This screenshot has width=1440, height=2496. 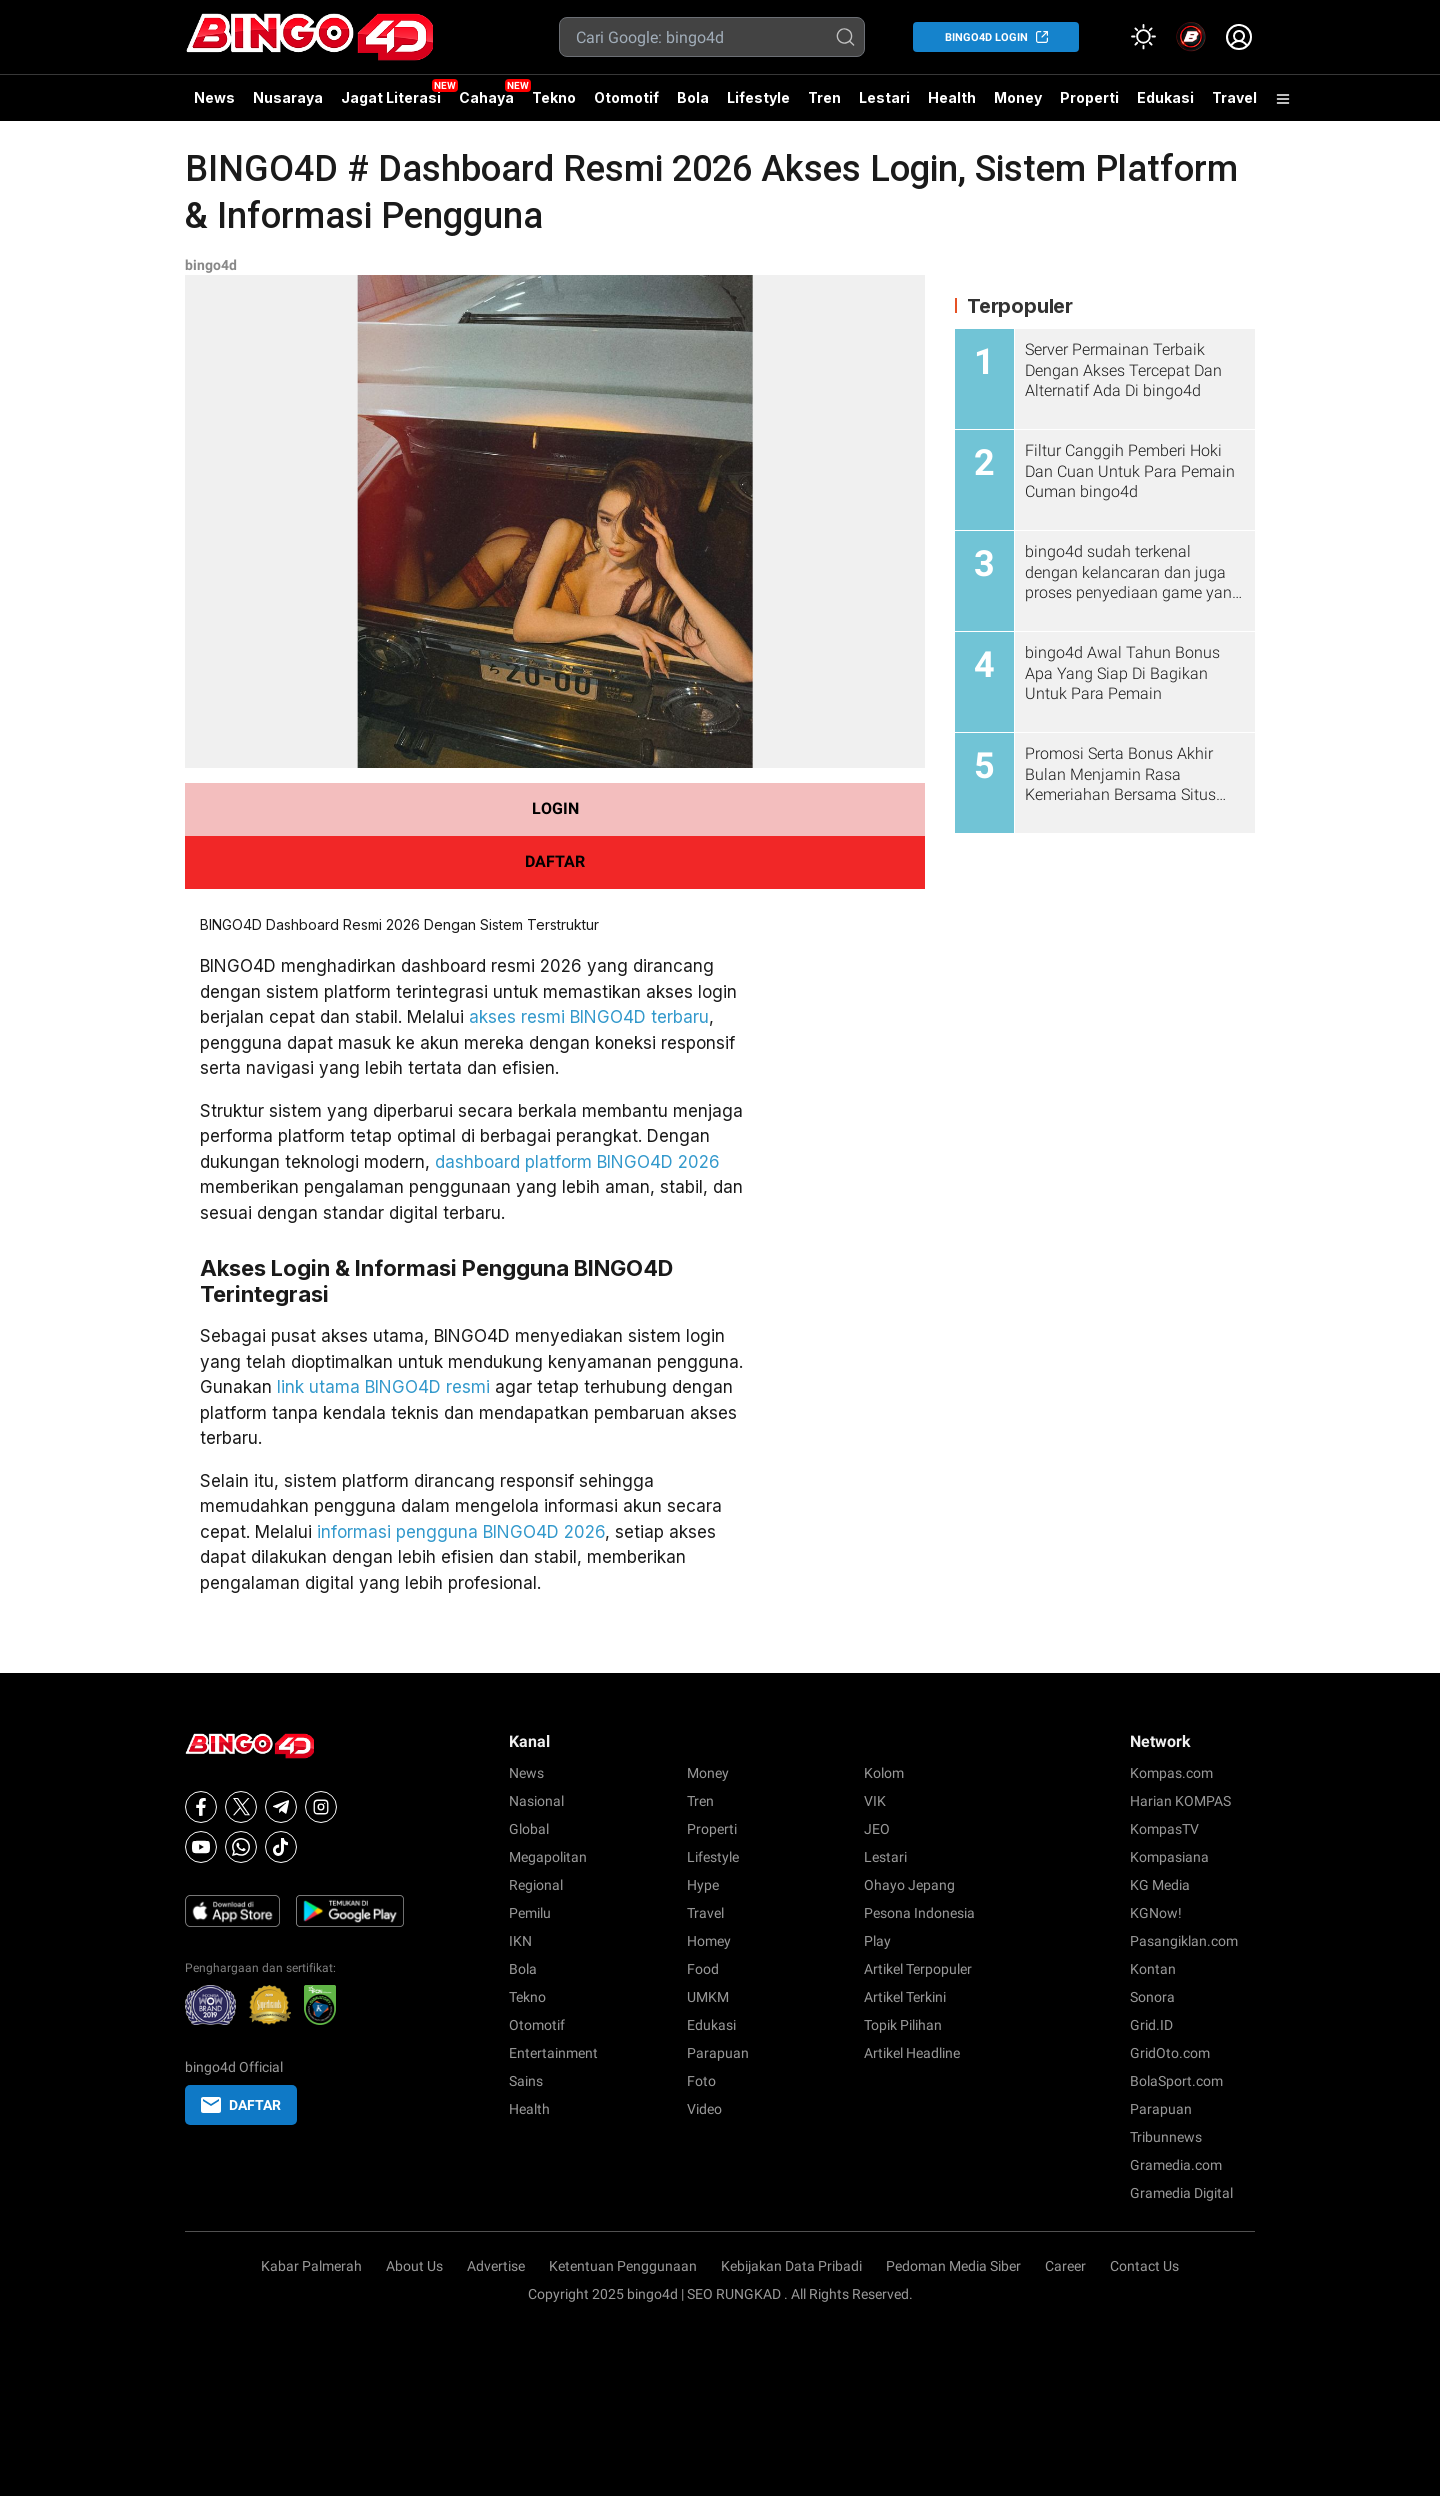 I want to click on akses resmi BINGO4D terbaru, so click(x=589, y=1017).